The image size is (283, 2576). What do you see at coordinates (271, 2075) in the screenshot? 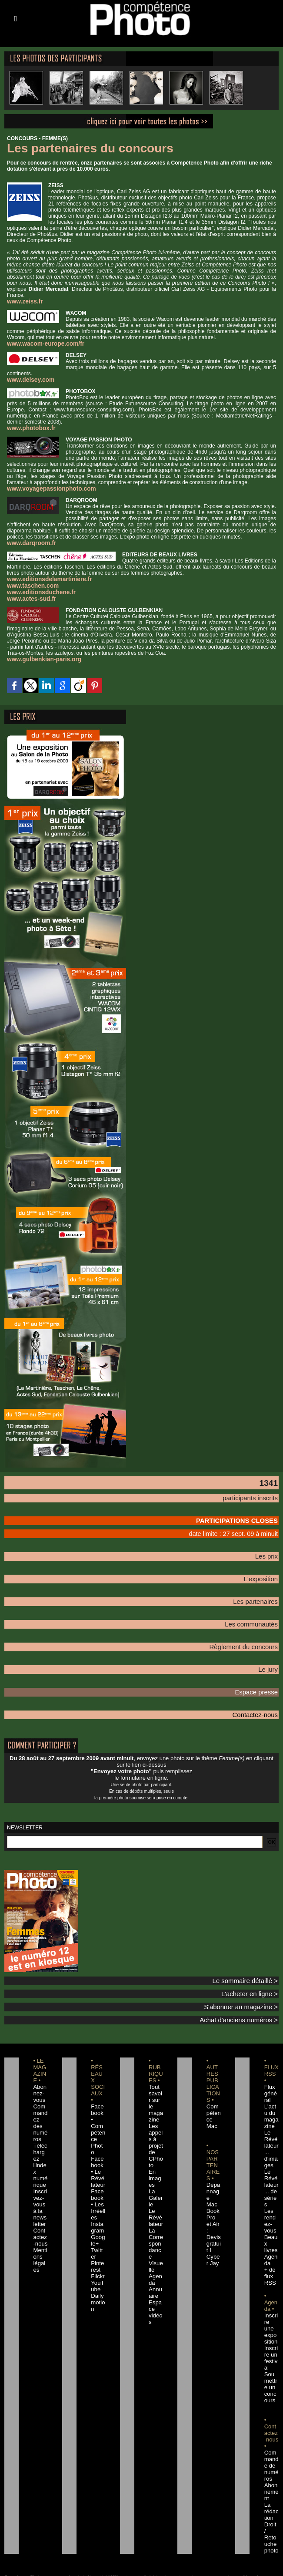
I see `Flux général` at bounding box center [271, 2075].